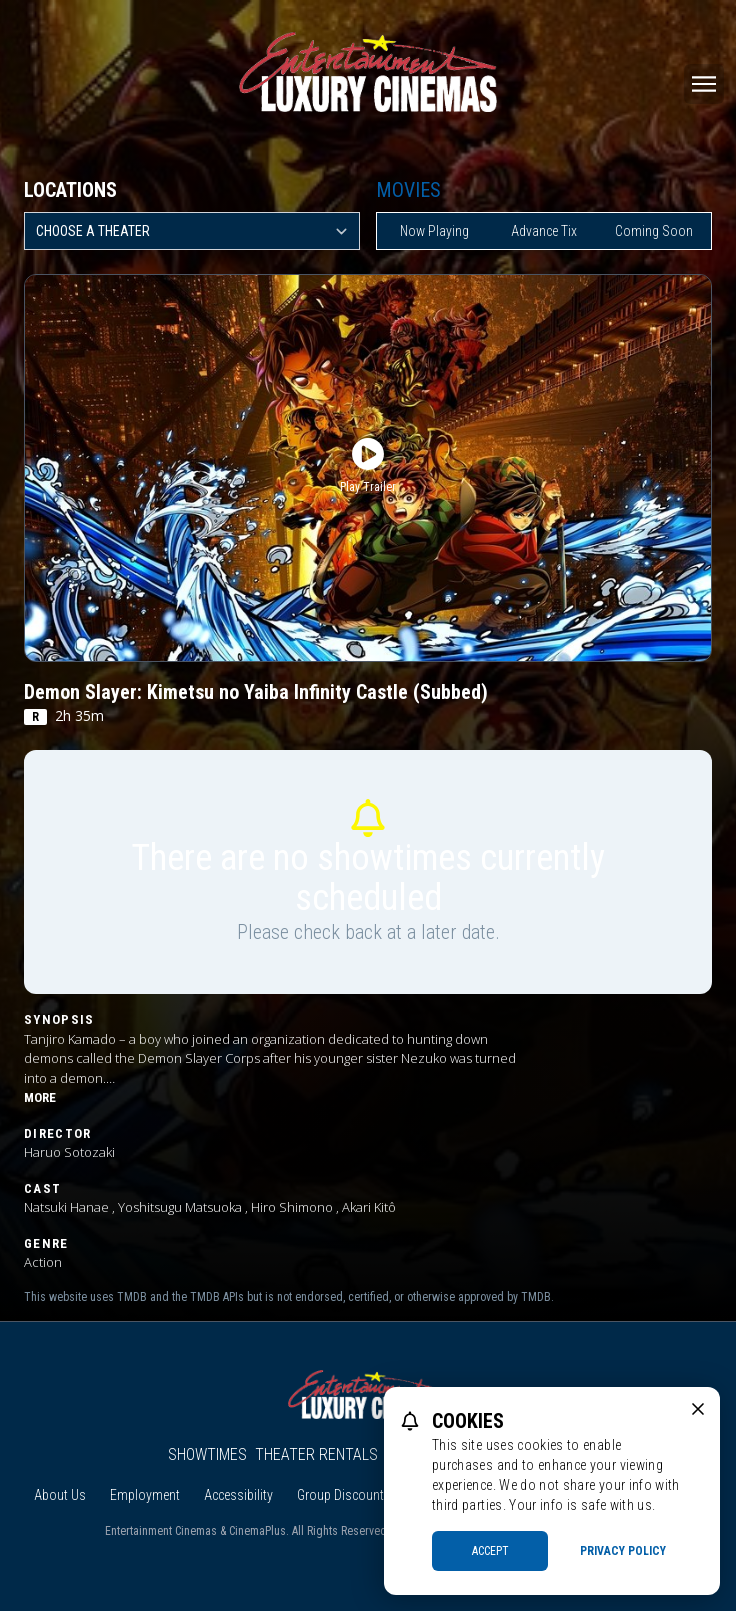 This screenshot has width=736, height=1611. I want to click on Advance Tix, so click(544, 231).